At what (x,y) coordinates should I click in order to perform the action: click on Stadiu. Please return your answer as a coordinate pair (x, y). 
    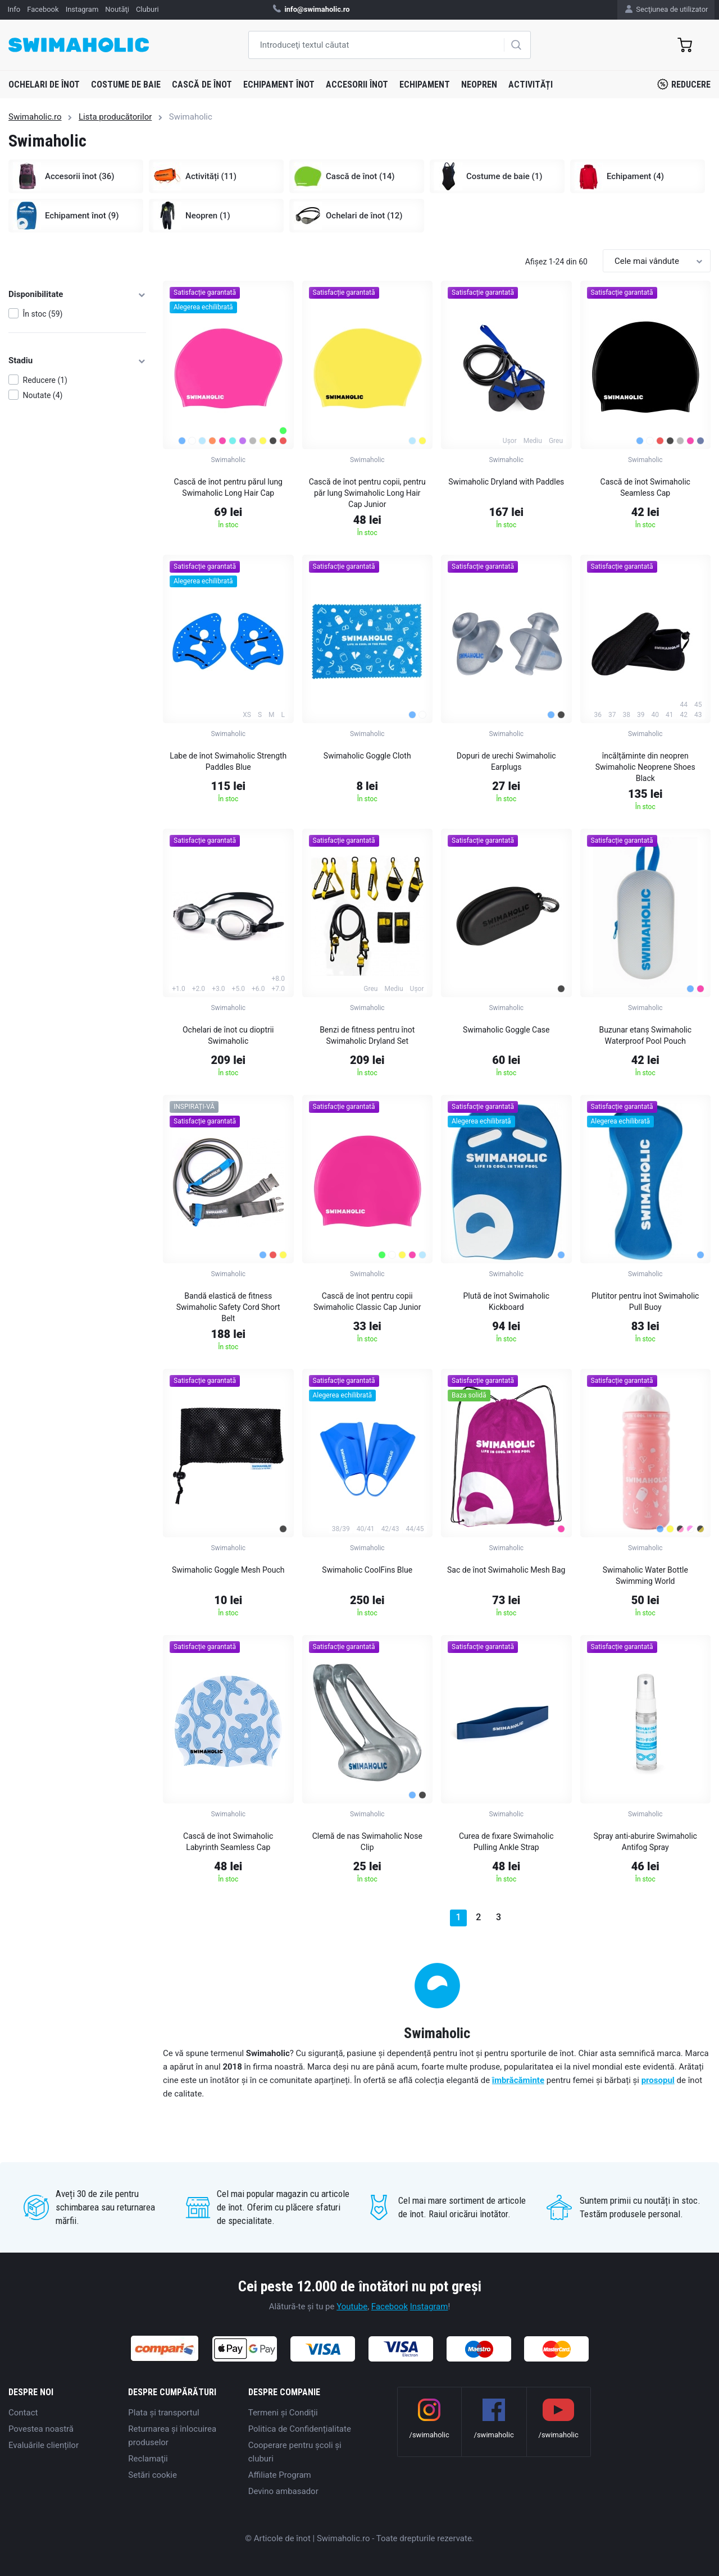
    Looking at the image, I should click on (77, 360).